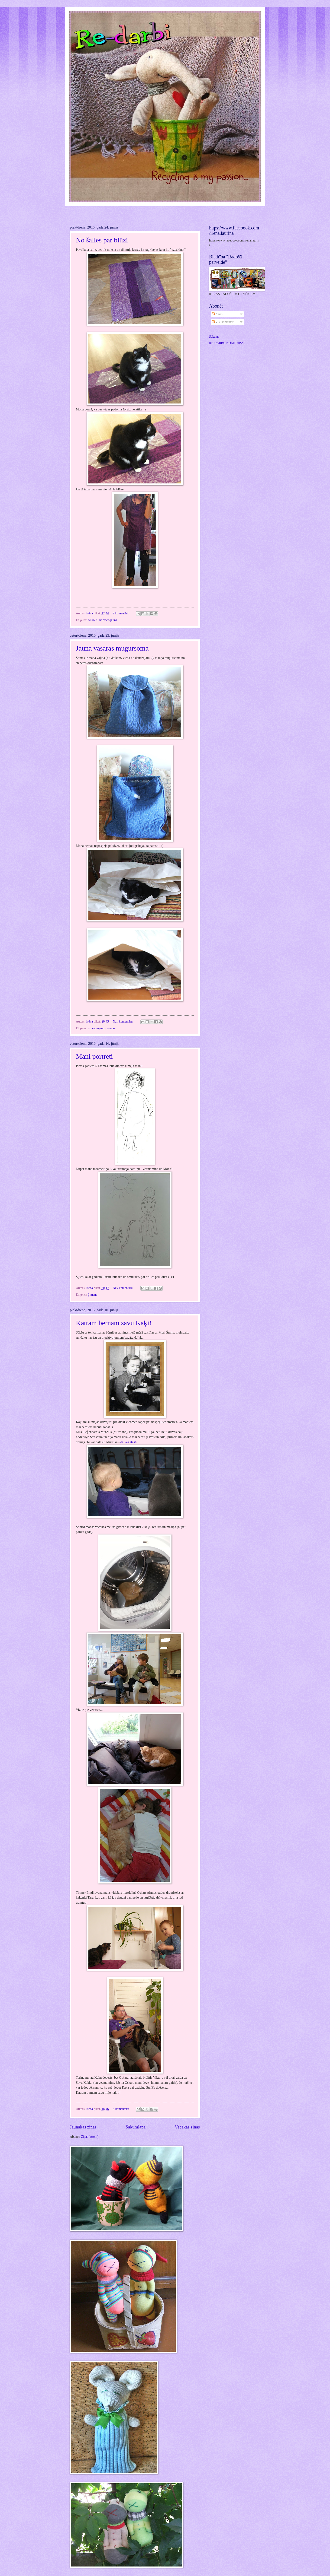  I want to click on Vecākas ziņas, so click(187, 2127).